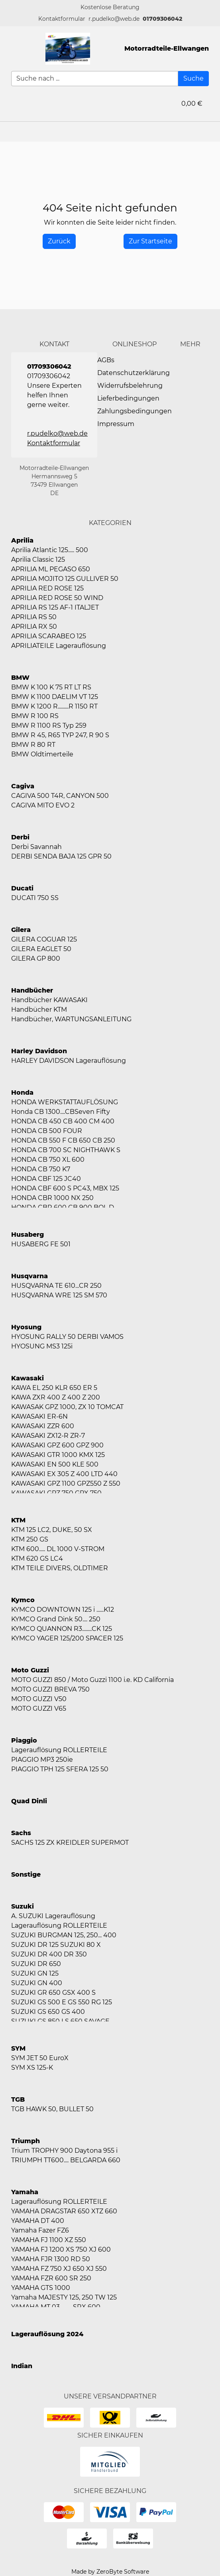 Image resolution: width=220 pixels, height=2576 pixels. What do you see at coordinates (64, 2211) in the screenshot?
I see `YAMAHA DRAGSTAR 650 XTZ 660` at bounding box center [64, 2211].